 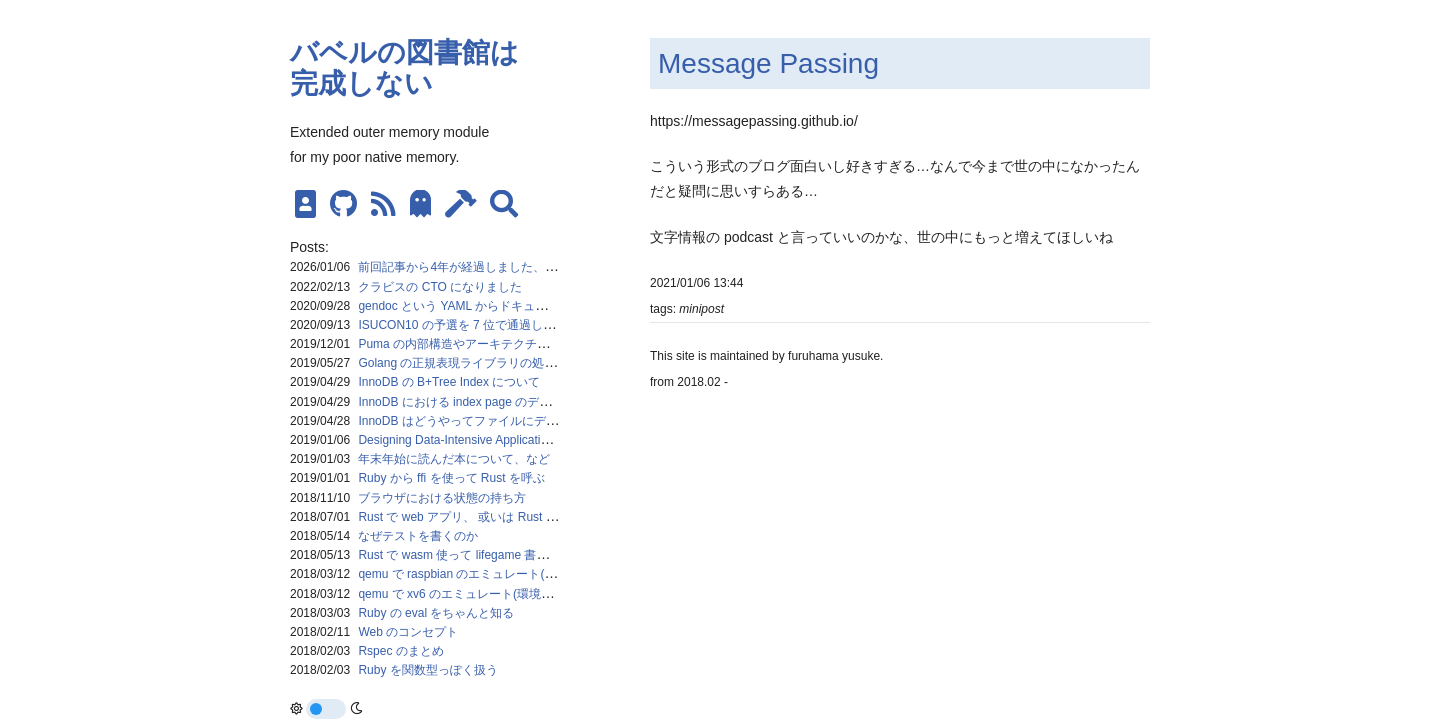 What do you see at coordinates (436, 613) in the screenshot?
I see `Ruby の eval をちゃんと知る` at bounding box center [436, 613].